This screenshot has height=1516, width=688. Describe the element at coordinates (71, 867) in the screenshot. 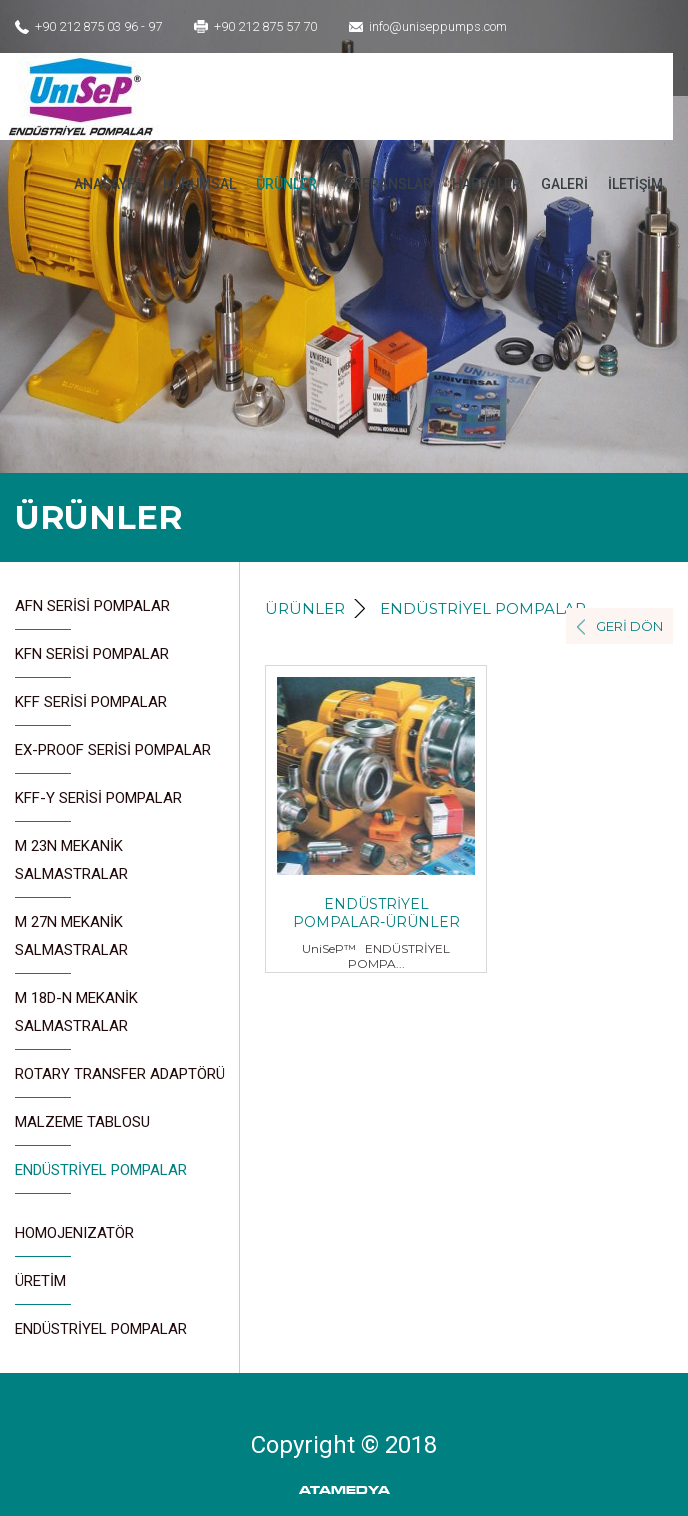

I see `M 23N MEKANİK SALMASTRALAR` at that location.